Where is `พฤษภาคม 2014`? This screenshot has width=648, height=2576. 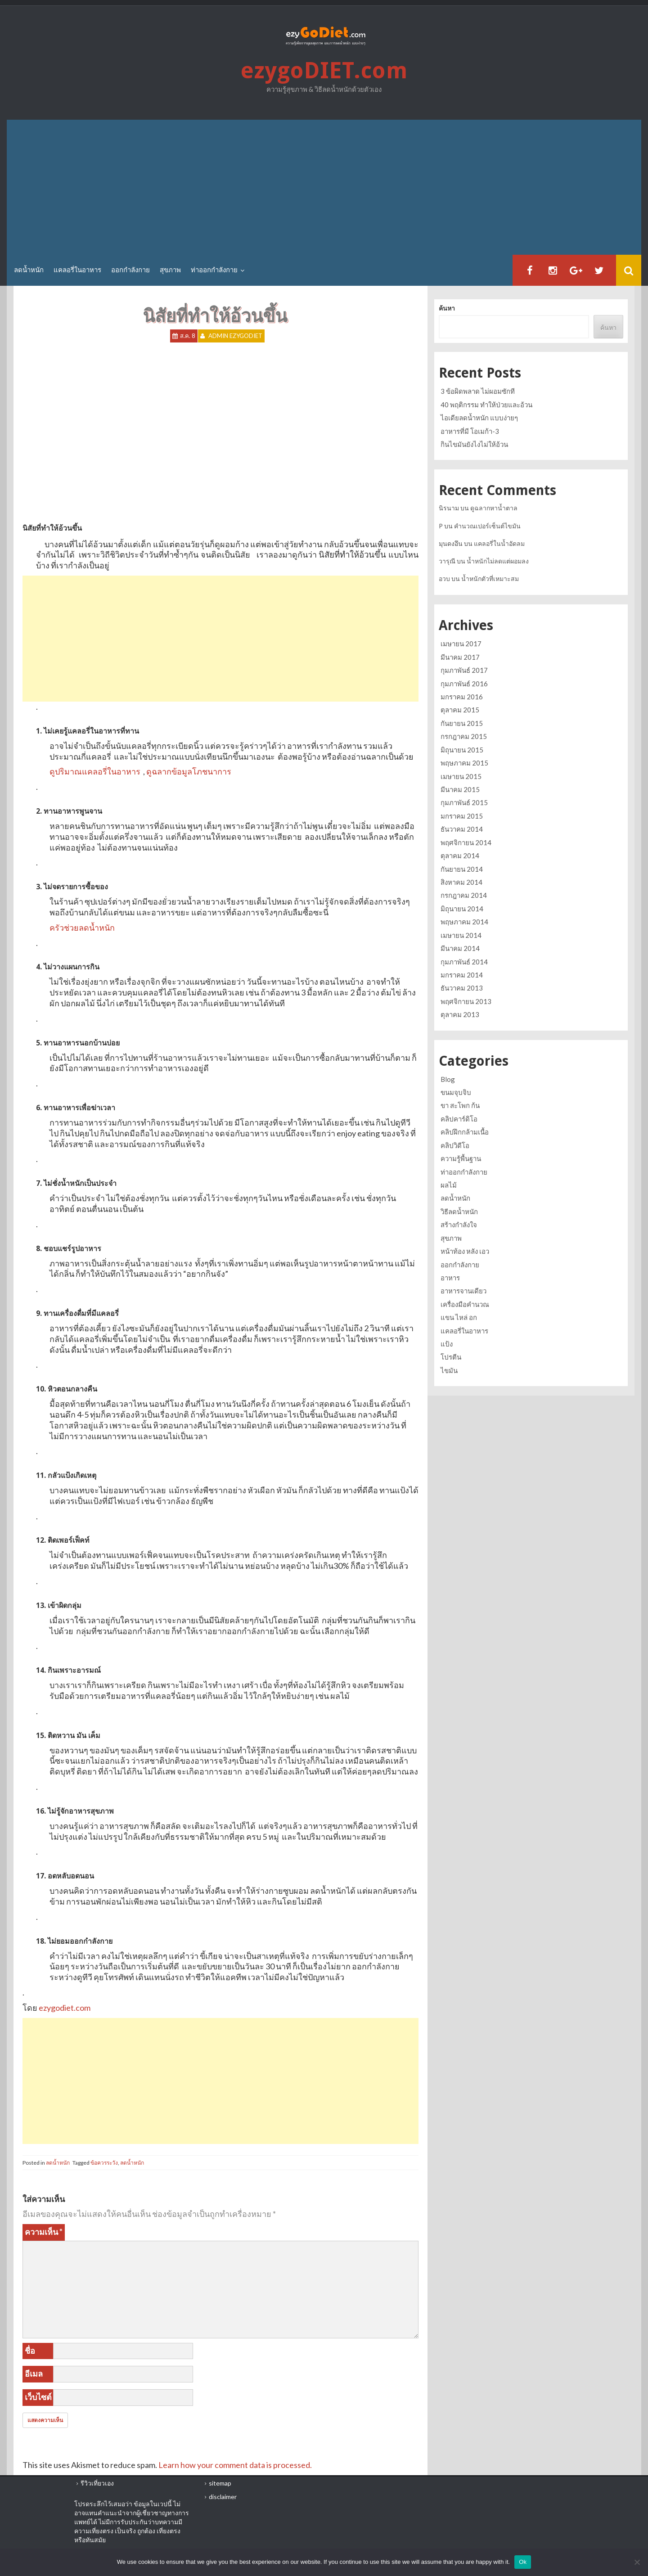
พฤษภาคม 2014 is located at coordinates (464, 922).